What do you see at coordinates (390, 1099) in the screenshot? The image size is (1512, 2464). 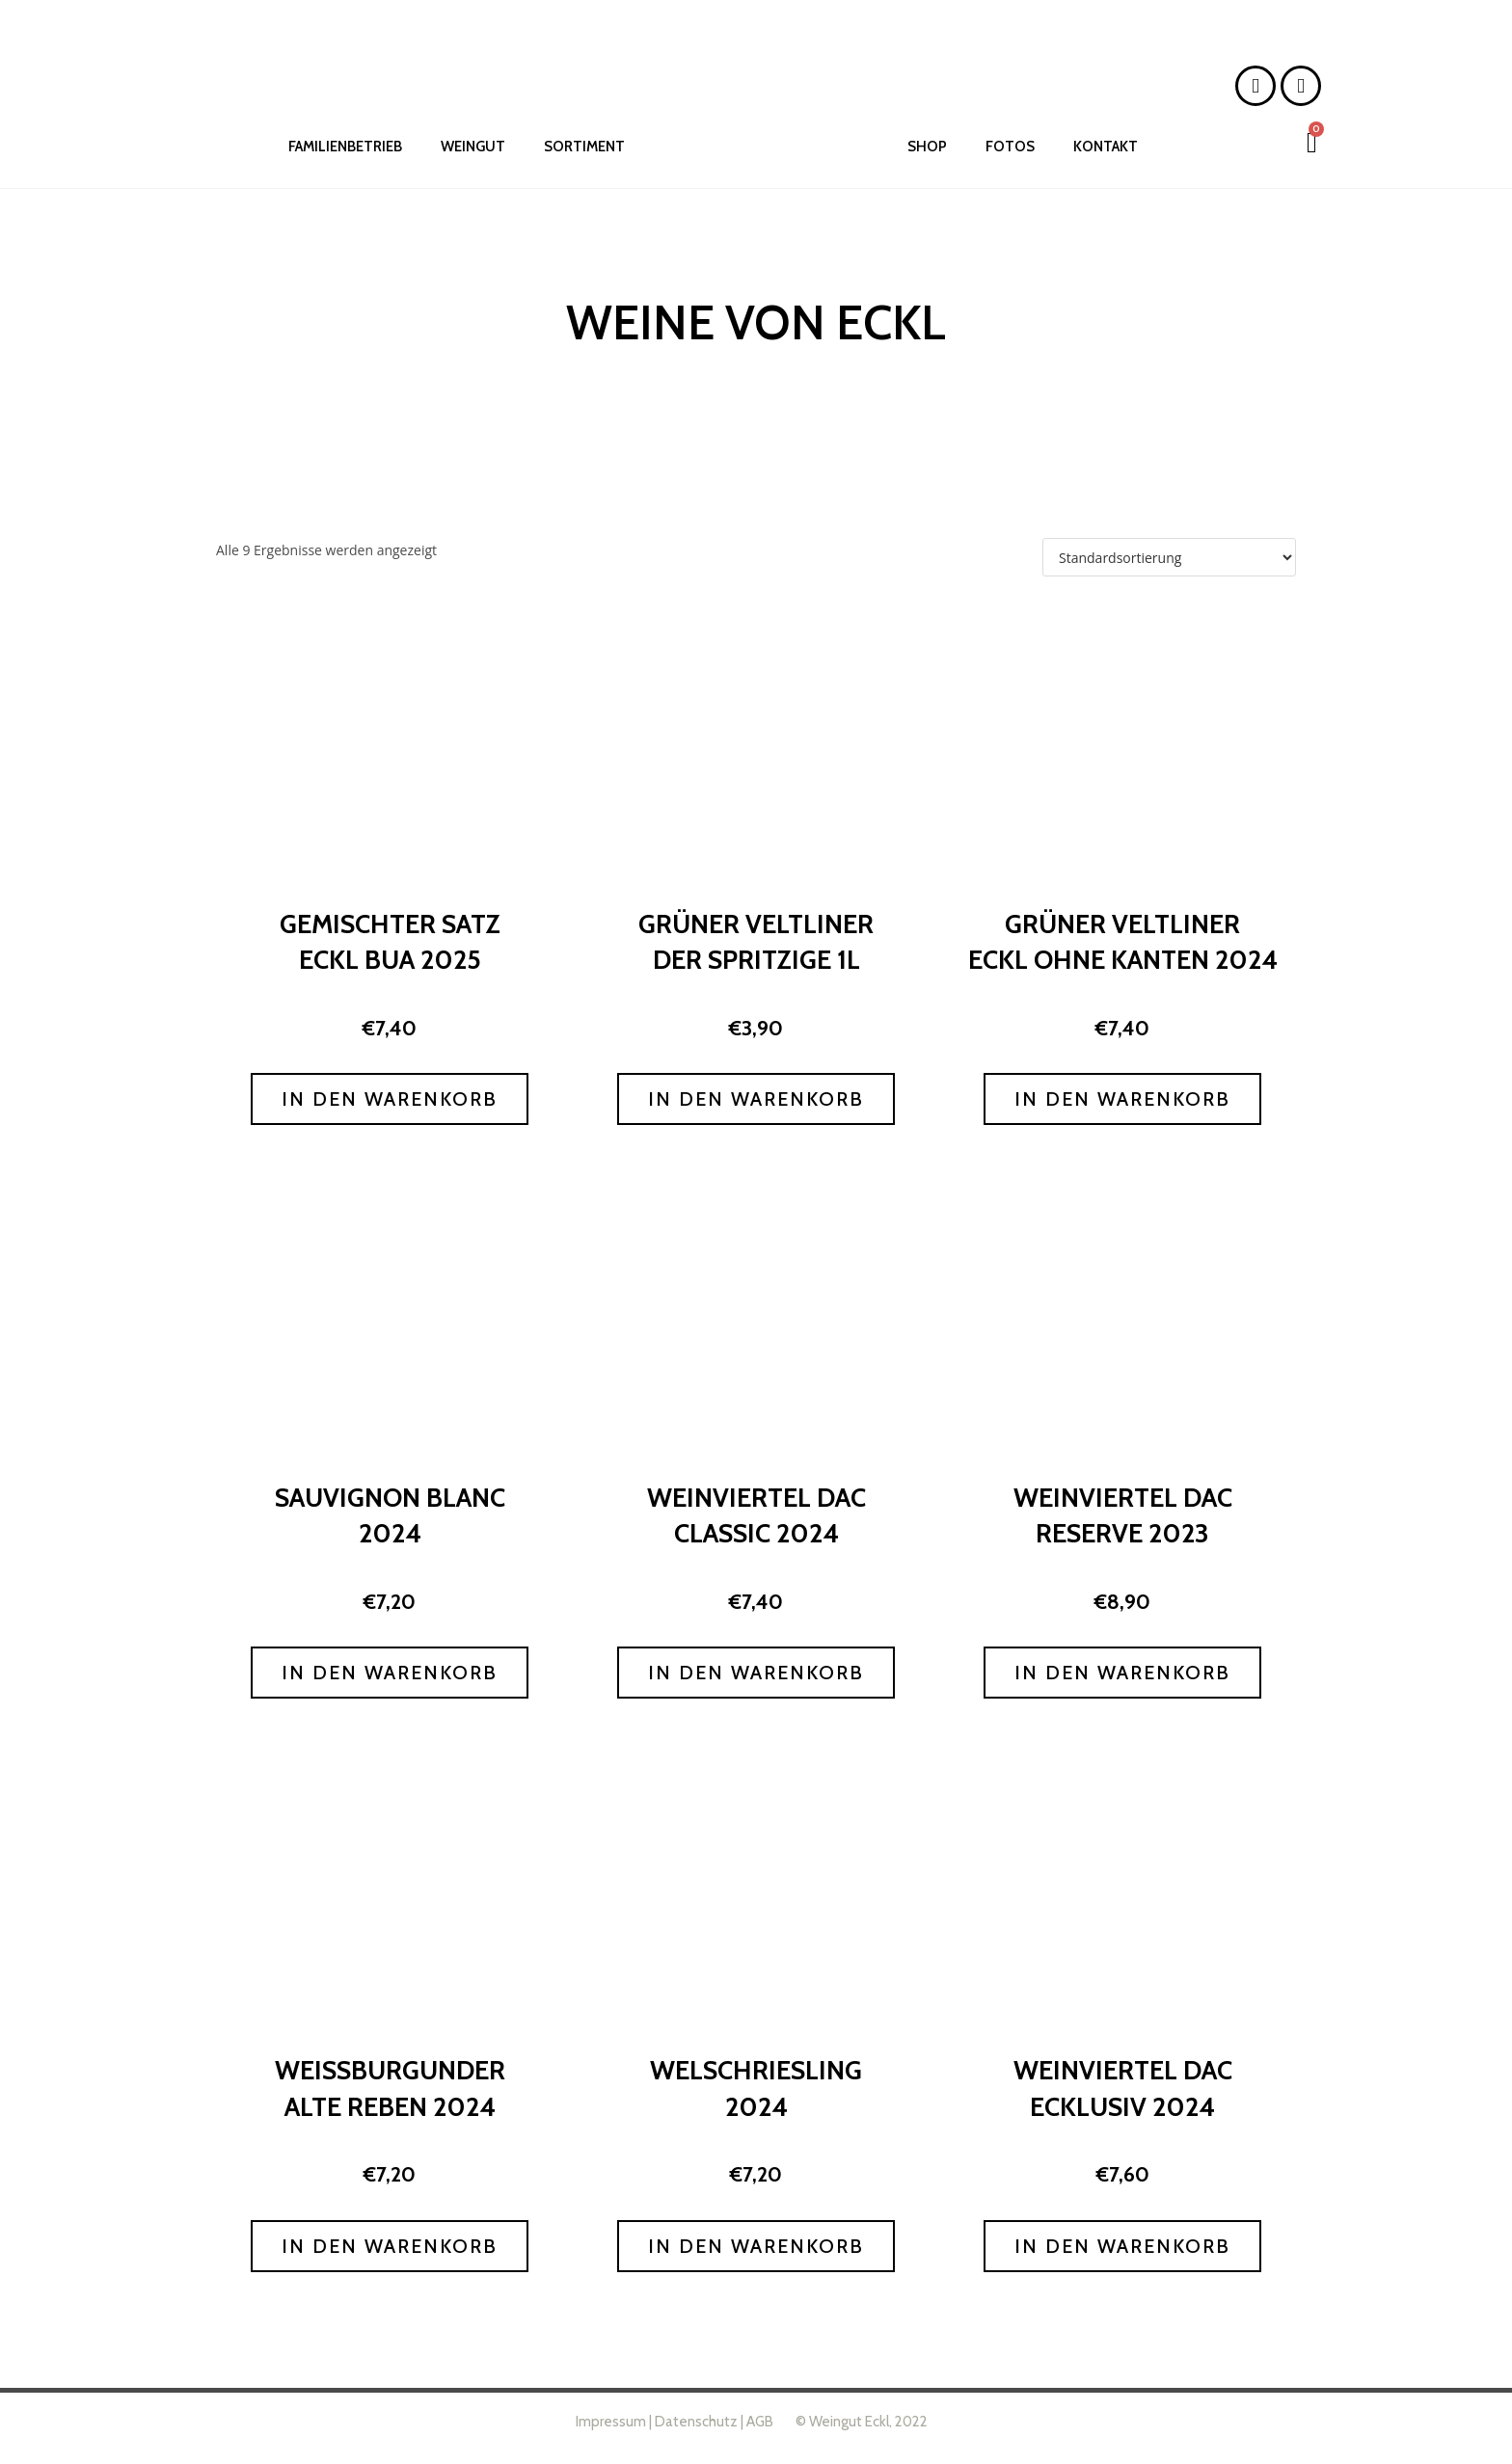 I see `In den Warenkorb [button]` at bounding box center [390, 1099].